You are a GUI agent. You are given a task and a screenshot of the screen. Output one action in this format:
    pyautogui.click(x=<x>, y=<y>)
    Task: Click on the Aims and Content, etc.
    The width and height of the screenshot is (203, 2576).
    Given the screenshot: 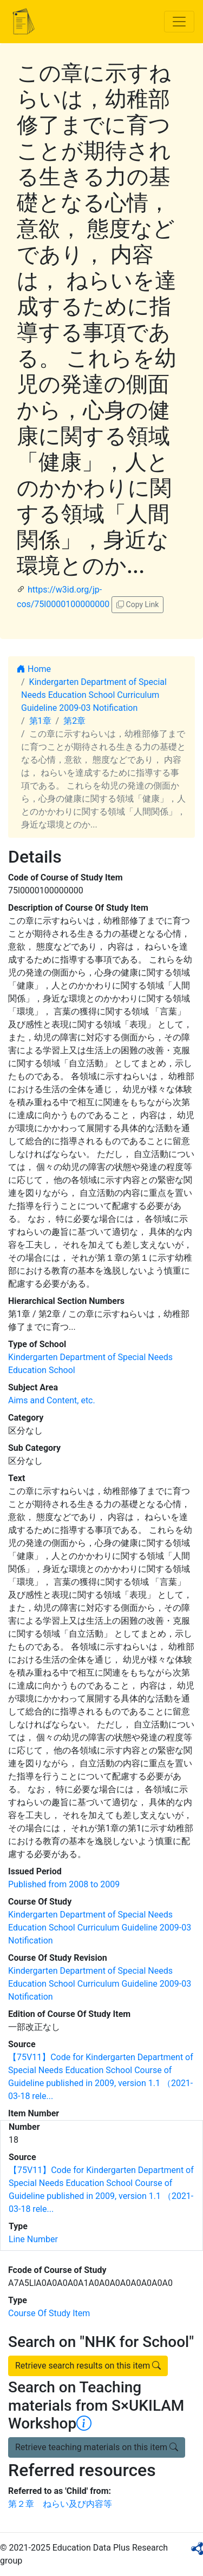 What is the action you would take?
    pyautogui.click(x=51, y=1400)
    